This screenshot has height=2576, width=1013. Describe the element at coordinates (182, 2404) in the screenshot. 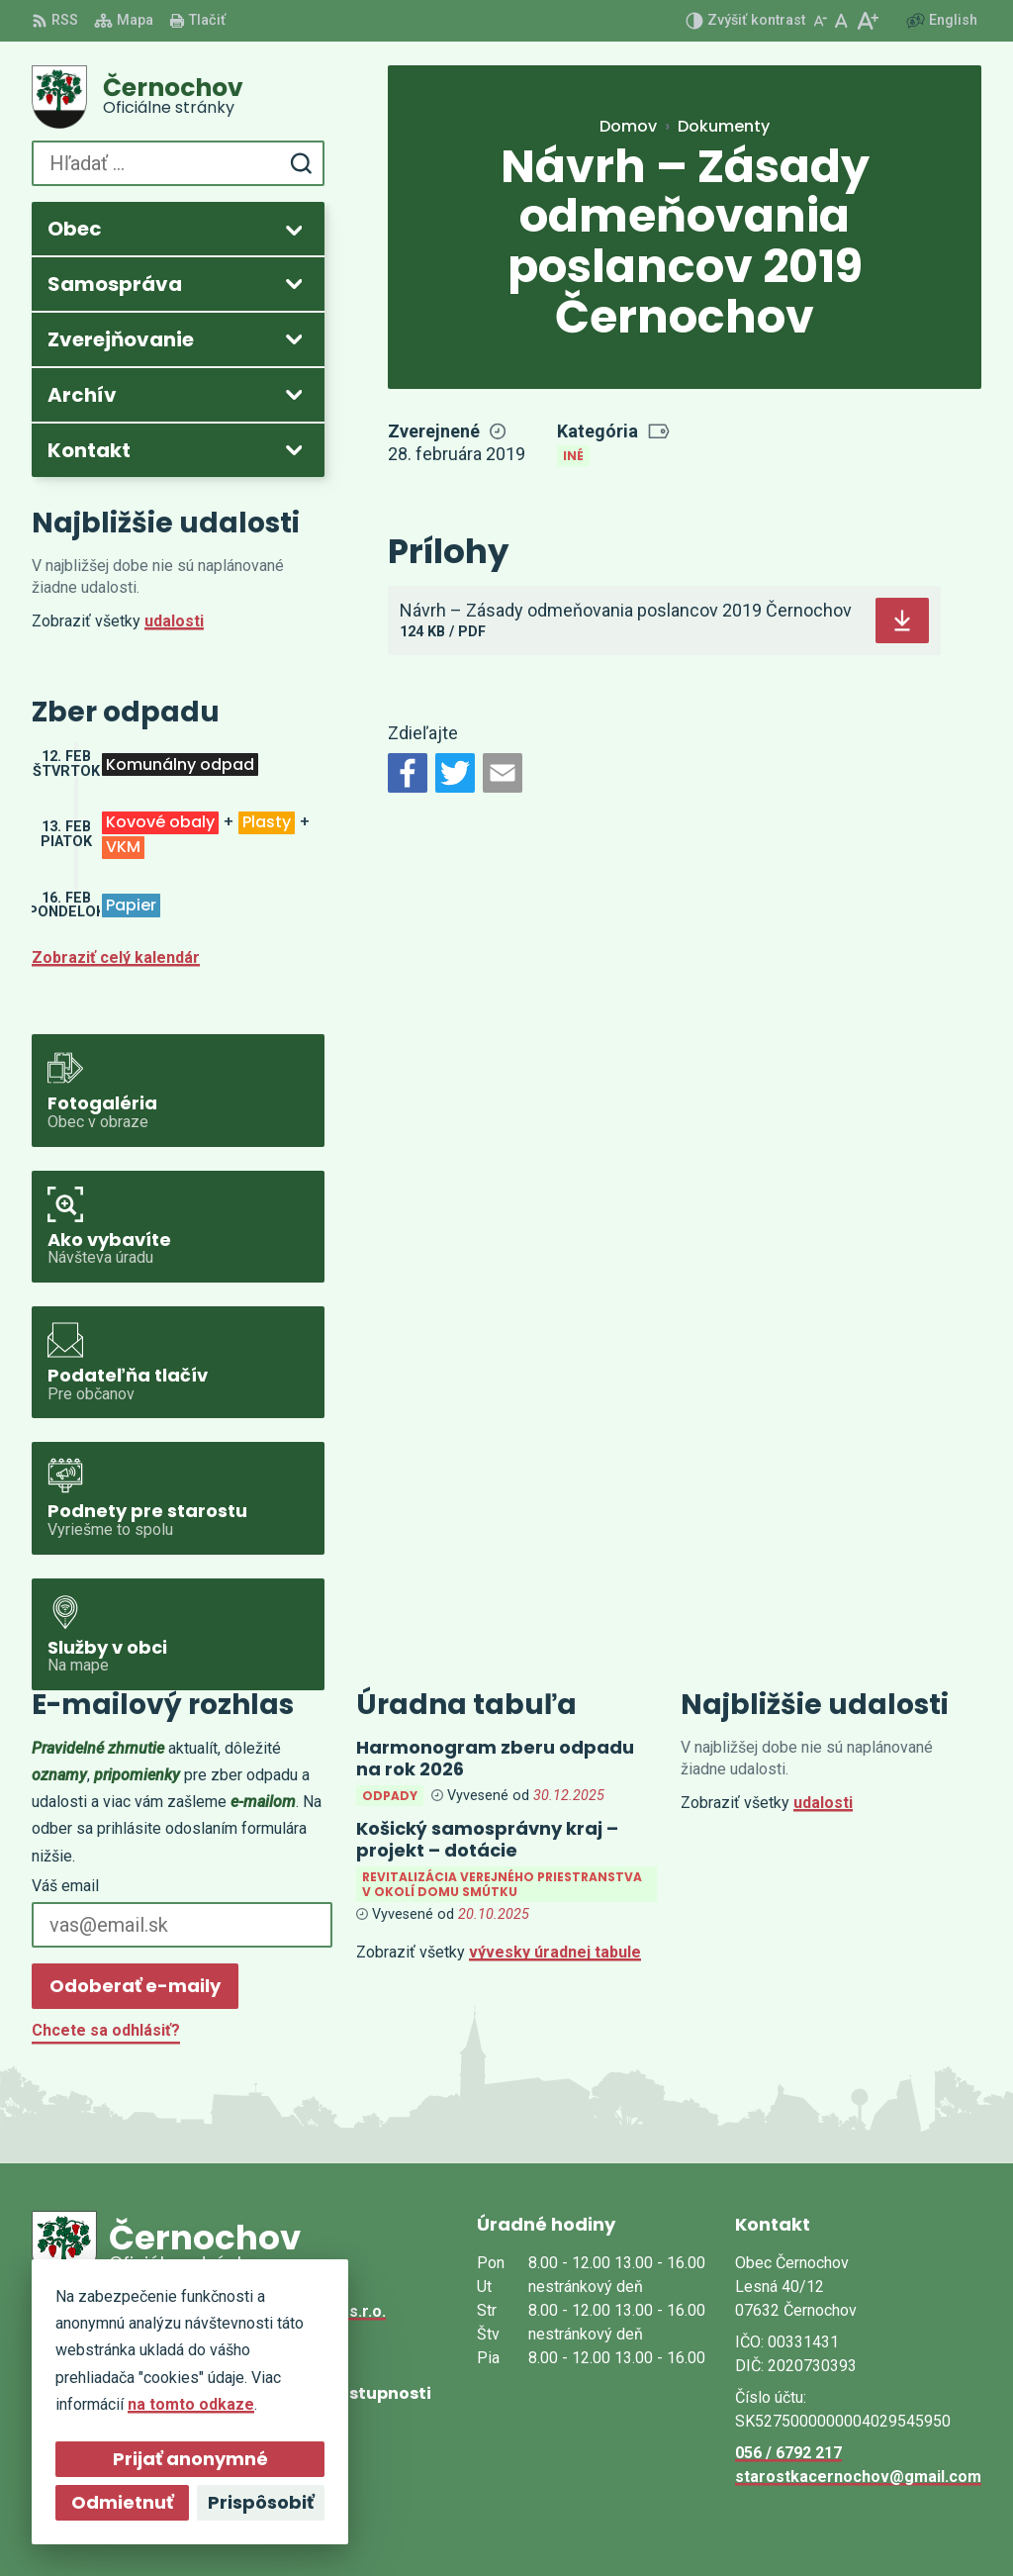

I see `na tomto odkaze` at that location.